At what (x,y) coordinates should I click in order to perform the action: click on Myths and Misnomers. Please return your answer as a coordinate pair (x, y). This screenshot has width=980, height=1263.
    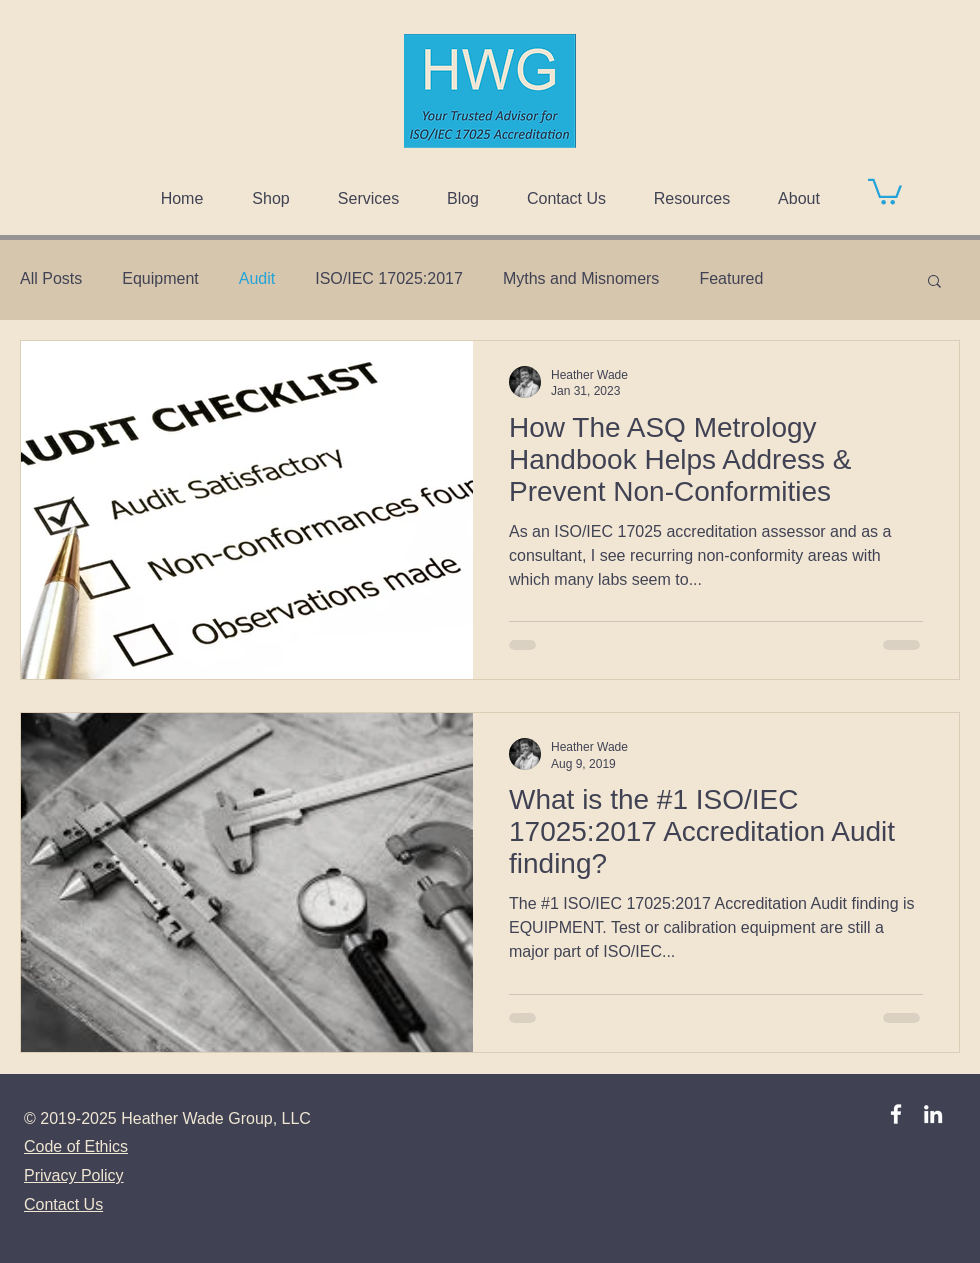
    Looking at the image, I should click on (581, 278).